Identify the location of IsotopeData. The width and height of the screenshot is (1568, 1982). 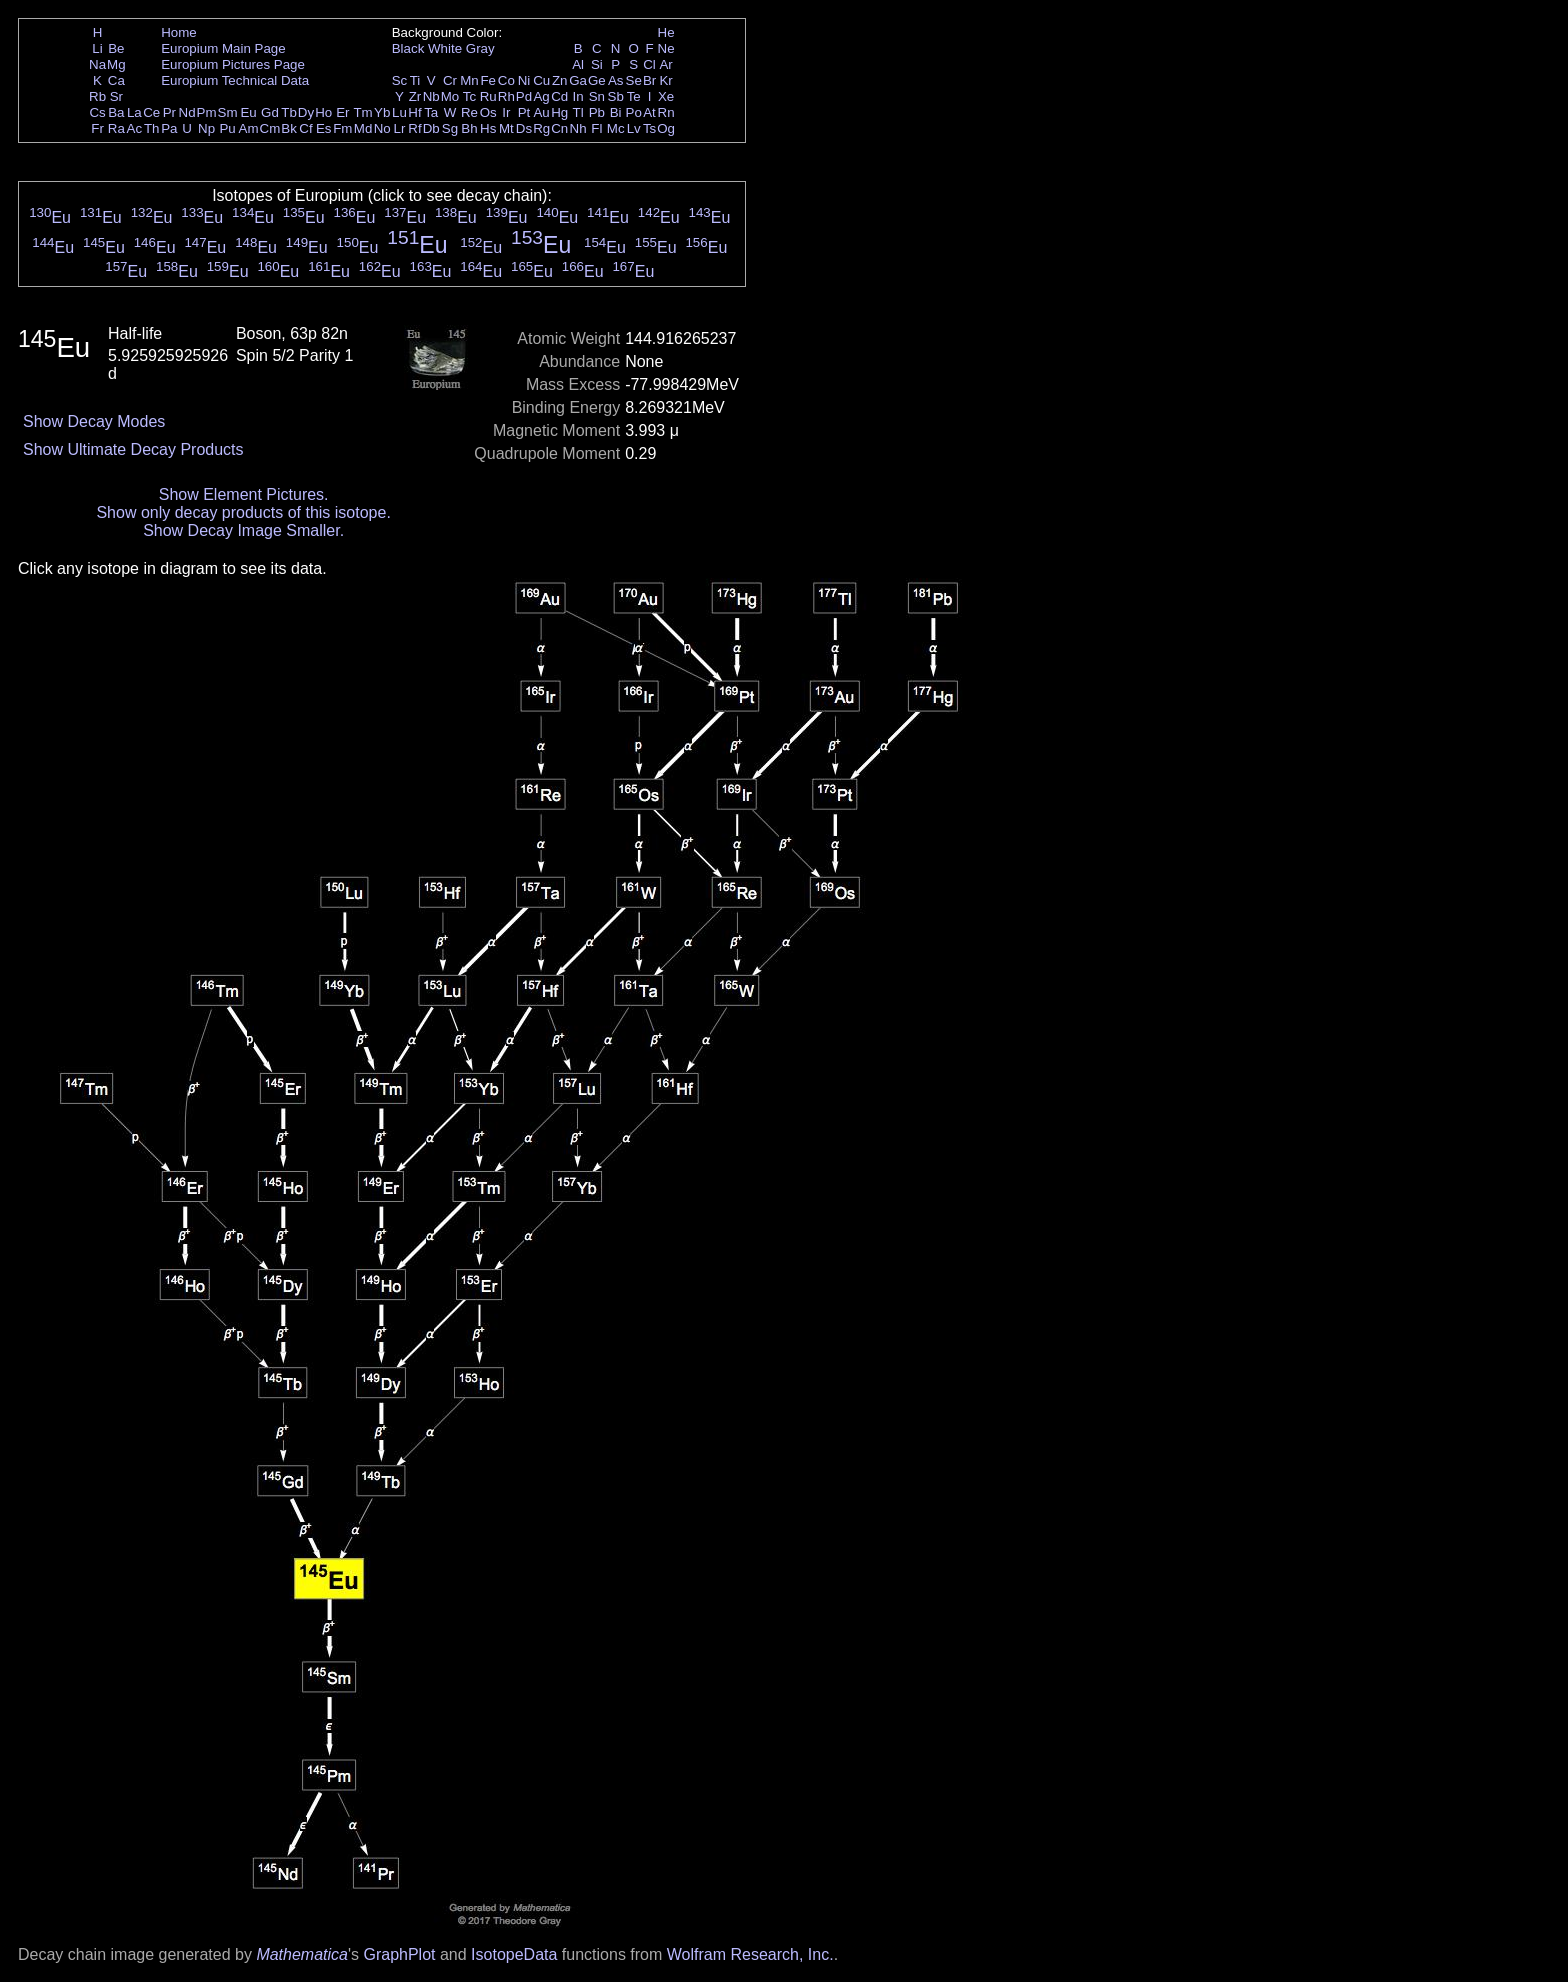
(514, 1954).